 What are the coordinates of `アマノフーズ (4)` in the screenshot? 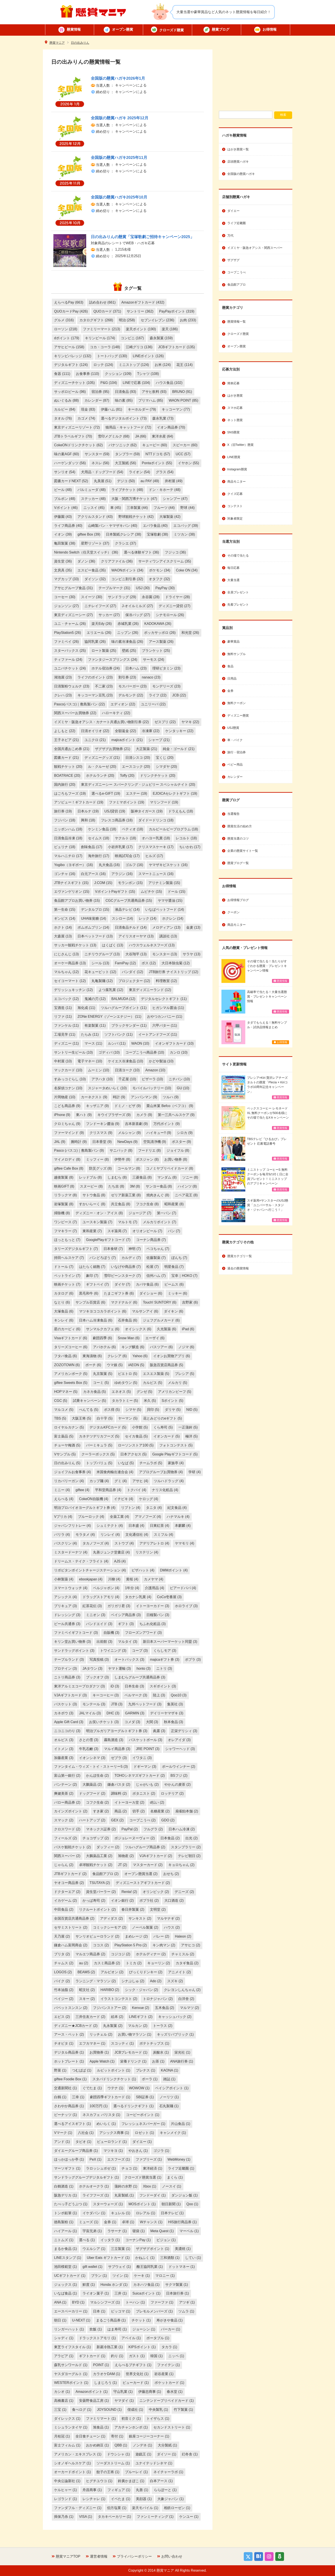 It's located at (148, 1516).